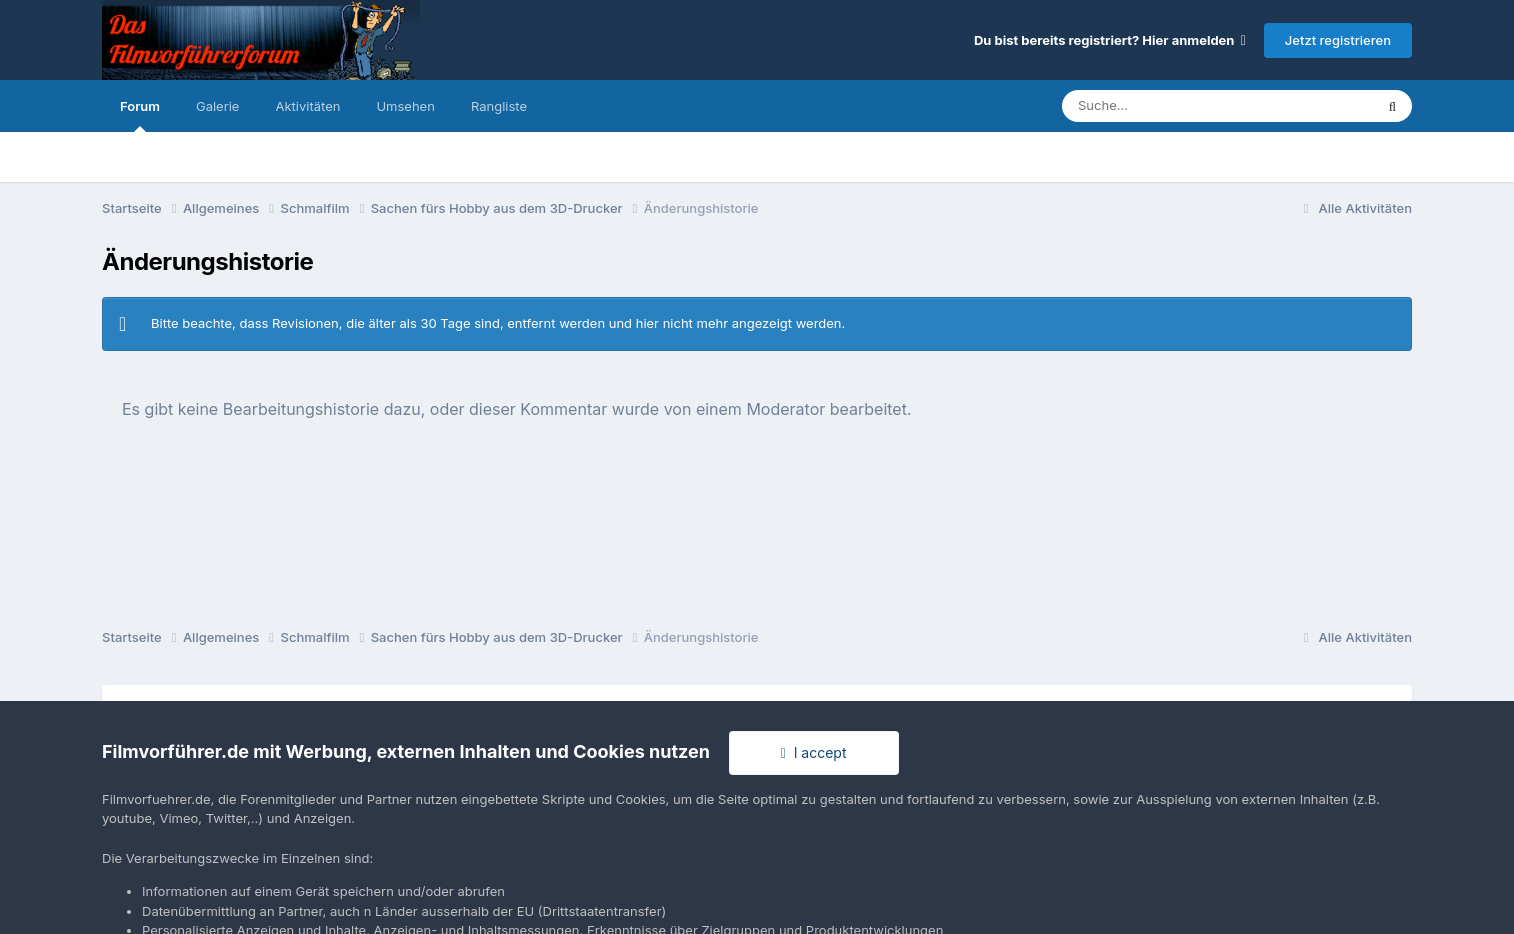 The height and width of the screenshot is (934, 1514). Describe the element at coordinates (140, 115) in the screenshot. I see `Forum` at that location.